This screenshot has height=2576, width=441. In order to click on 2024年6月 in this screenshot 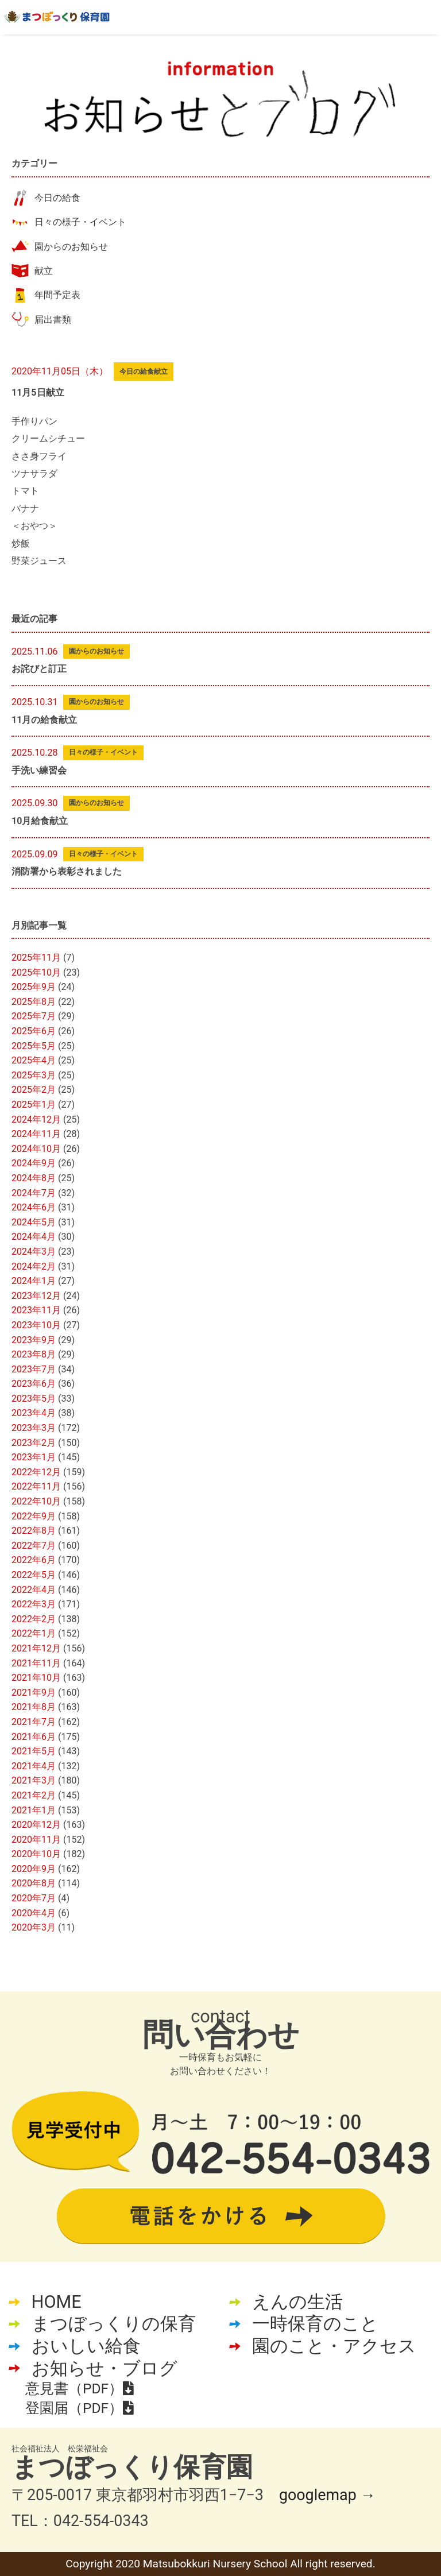, I will do `click(33, 1207)`.